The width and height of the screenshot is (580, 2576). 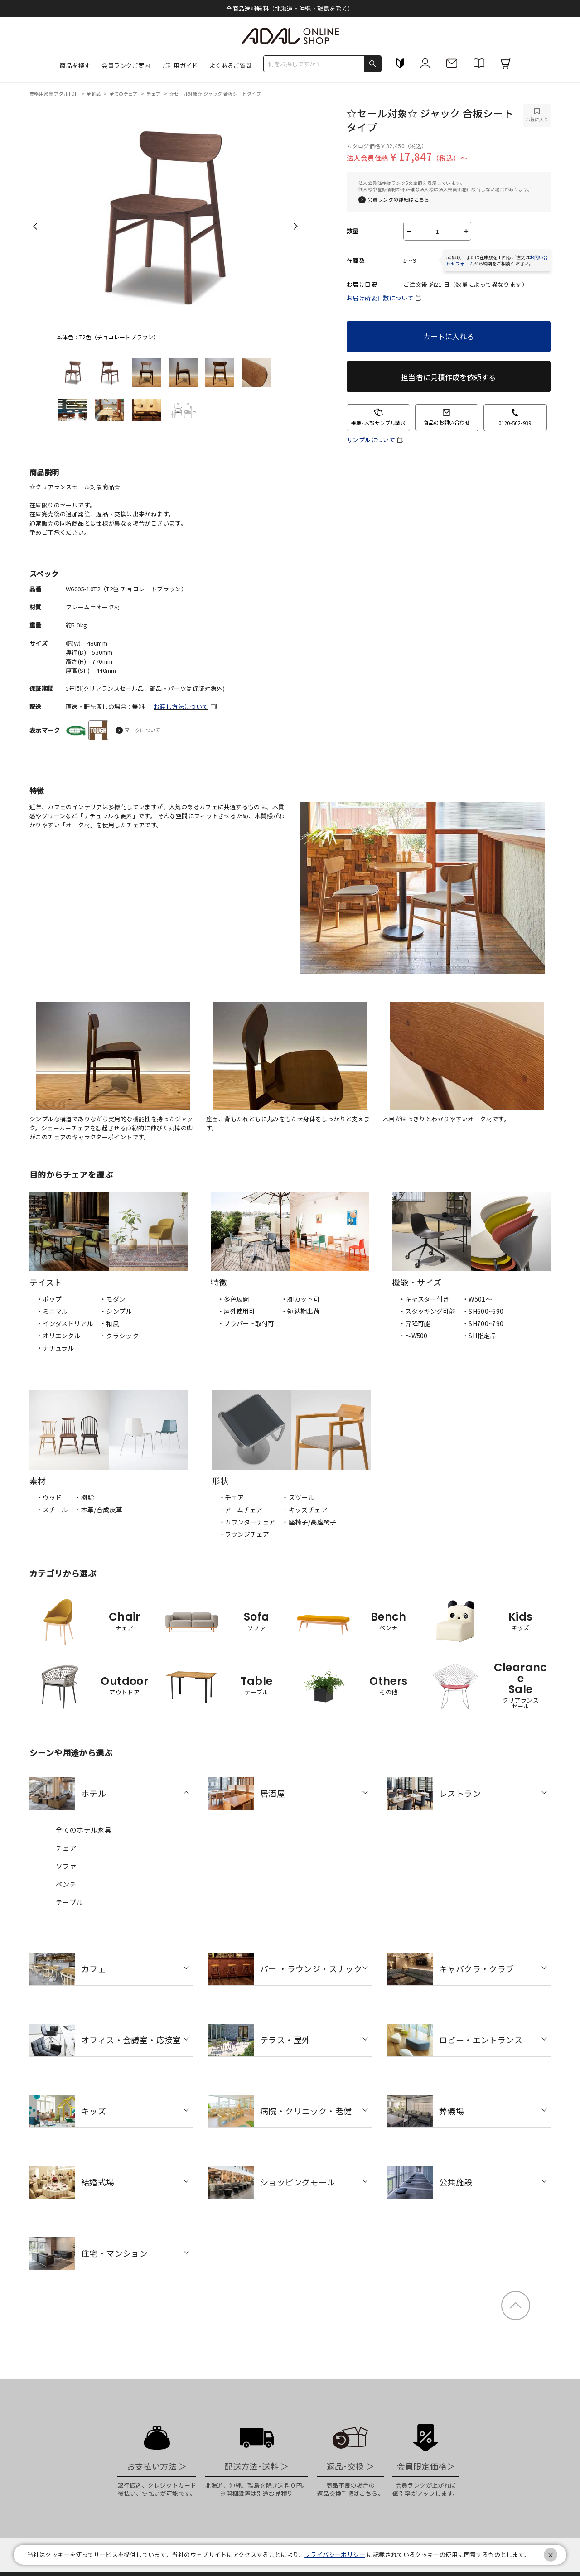 I want to click on Previous [previous], so click(x=35, y=226).